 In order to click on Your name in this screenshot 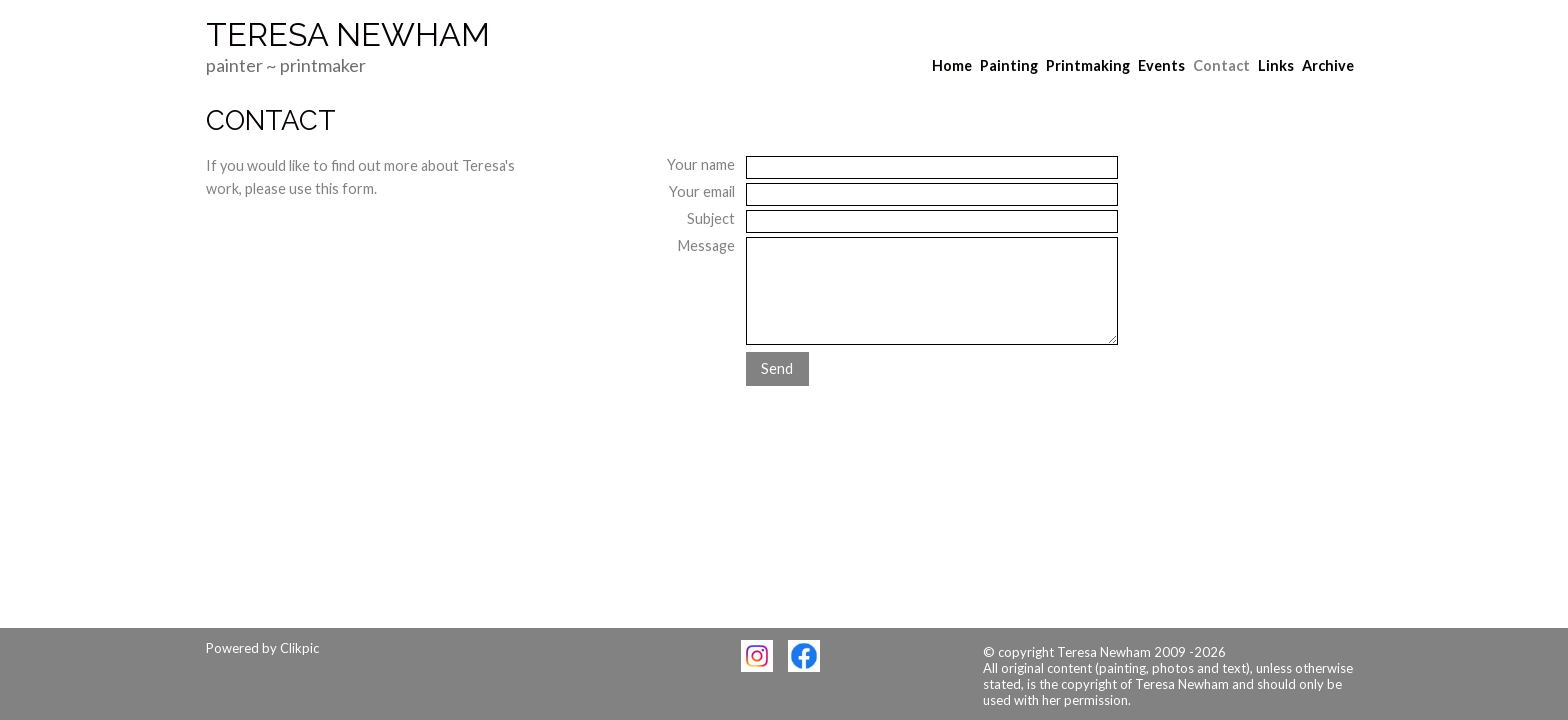, I will do `click(701, 164)`.